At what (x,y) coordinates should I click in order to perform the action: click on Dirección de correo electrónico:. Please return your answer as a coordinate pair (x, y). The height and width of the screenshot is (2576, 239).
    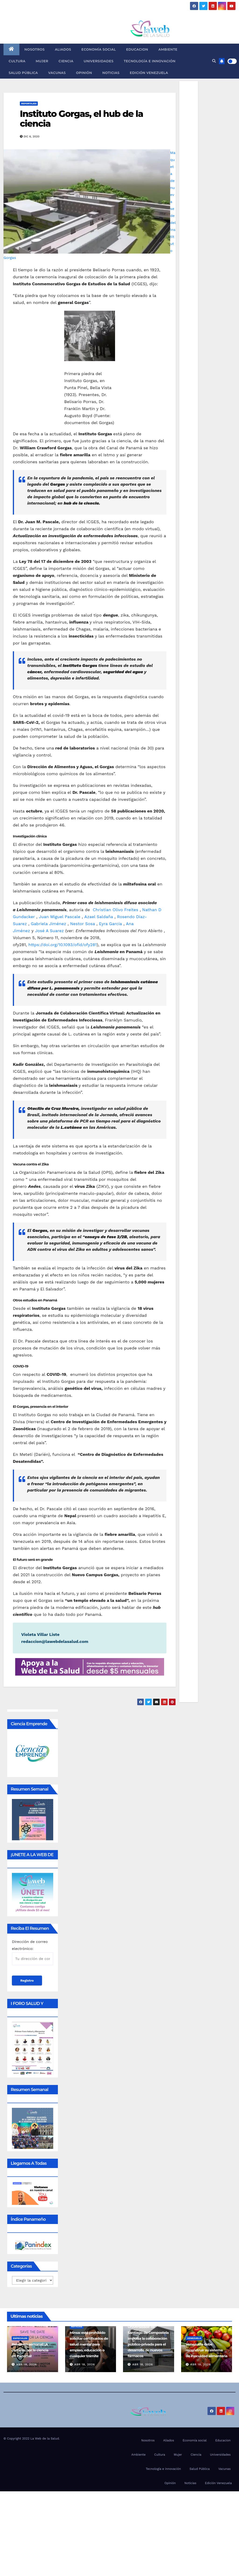
    Looking at the image, I should click on (32, 1952).